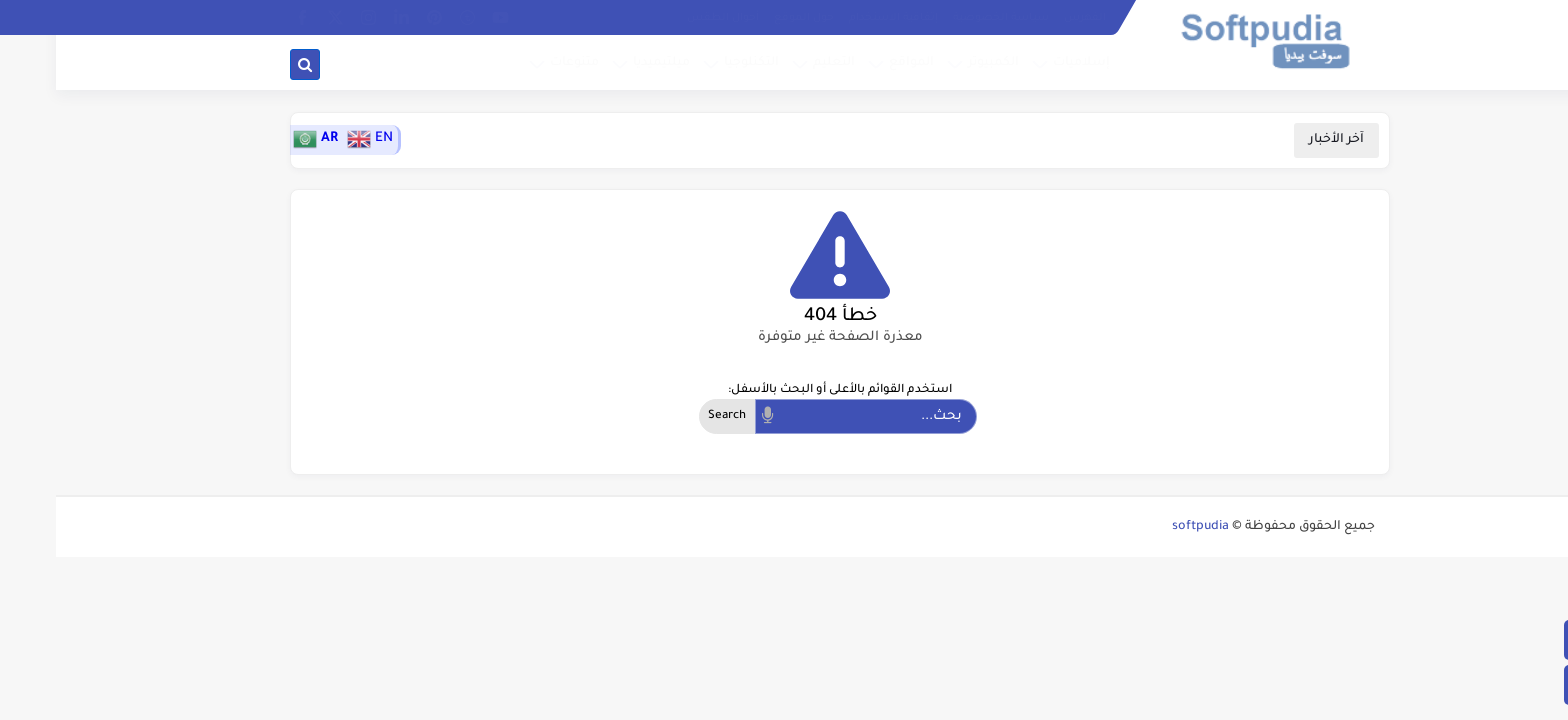 This screenshot has width=1568, height=720. Describe the element at coordinates (667, 18) in the screenshot. I see `أحوال الطقس` at that location.